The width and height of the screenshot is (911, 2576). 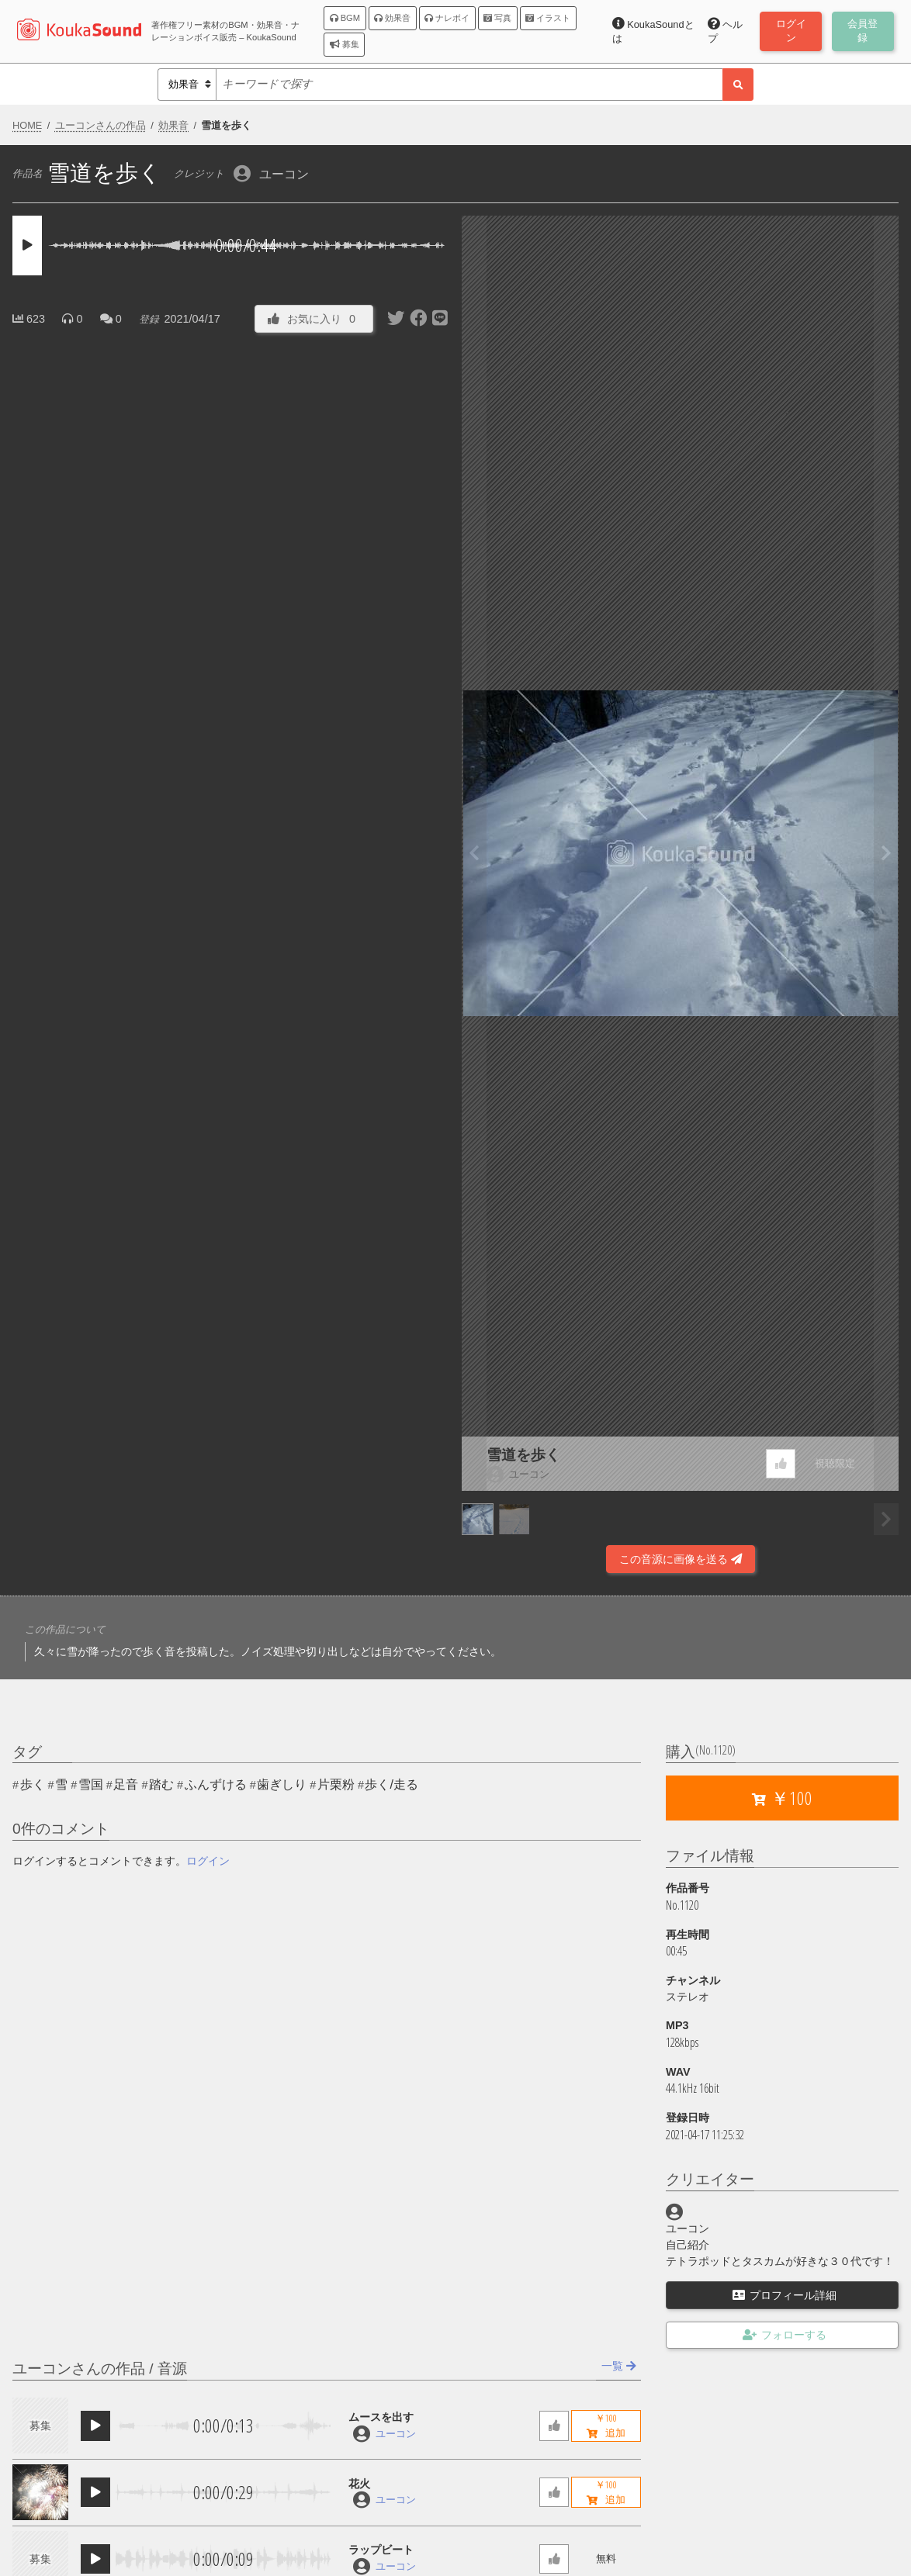 What do you see at coordinates (282, 1784) in the screenshot?
I see `歯ぎしり` at bounding box center [282, 1784].